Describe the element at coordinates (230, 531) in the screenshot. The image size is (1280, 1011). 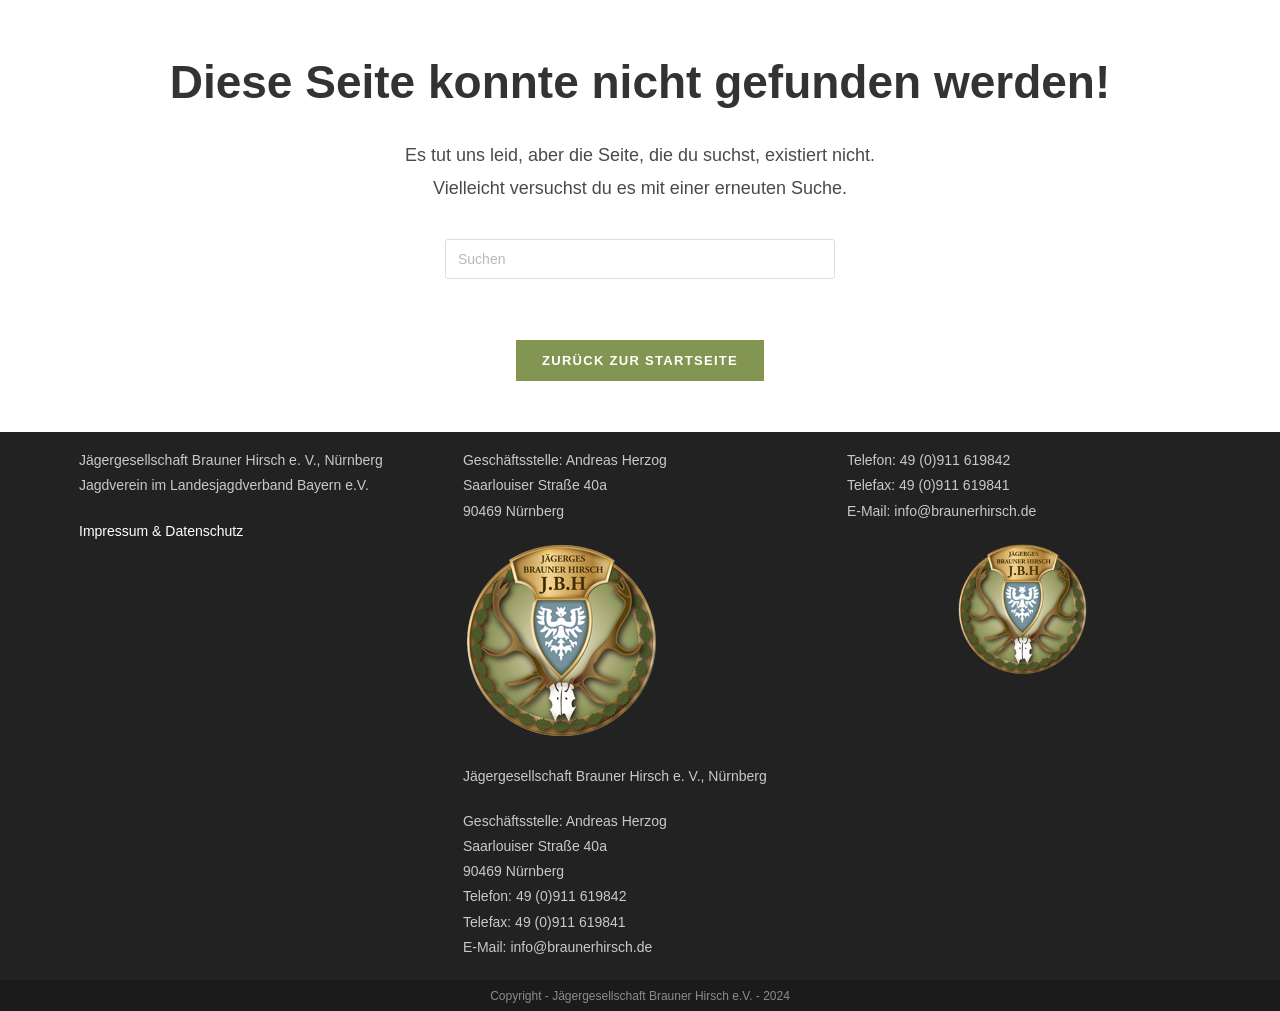
I see `hutz` at that location.